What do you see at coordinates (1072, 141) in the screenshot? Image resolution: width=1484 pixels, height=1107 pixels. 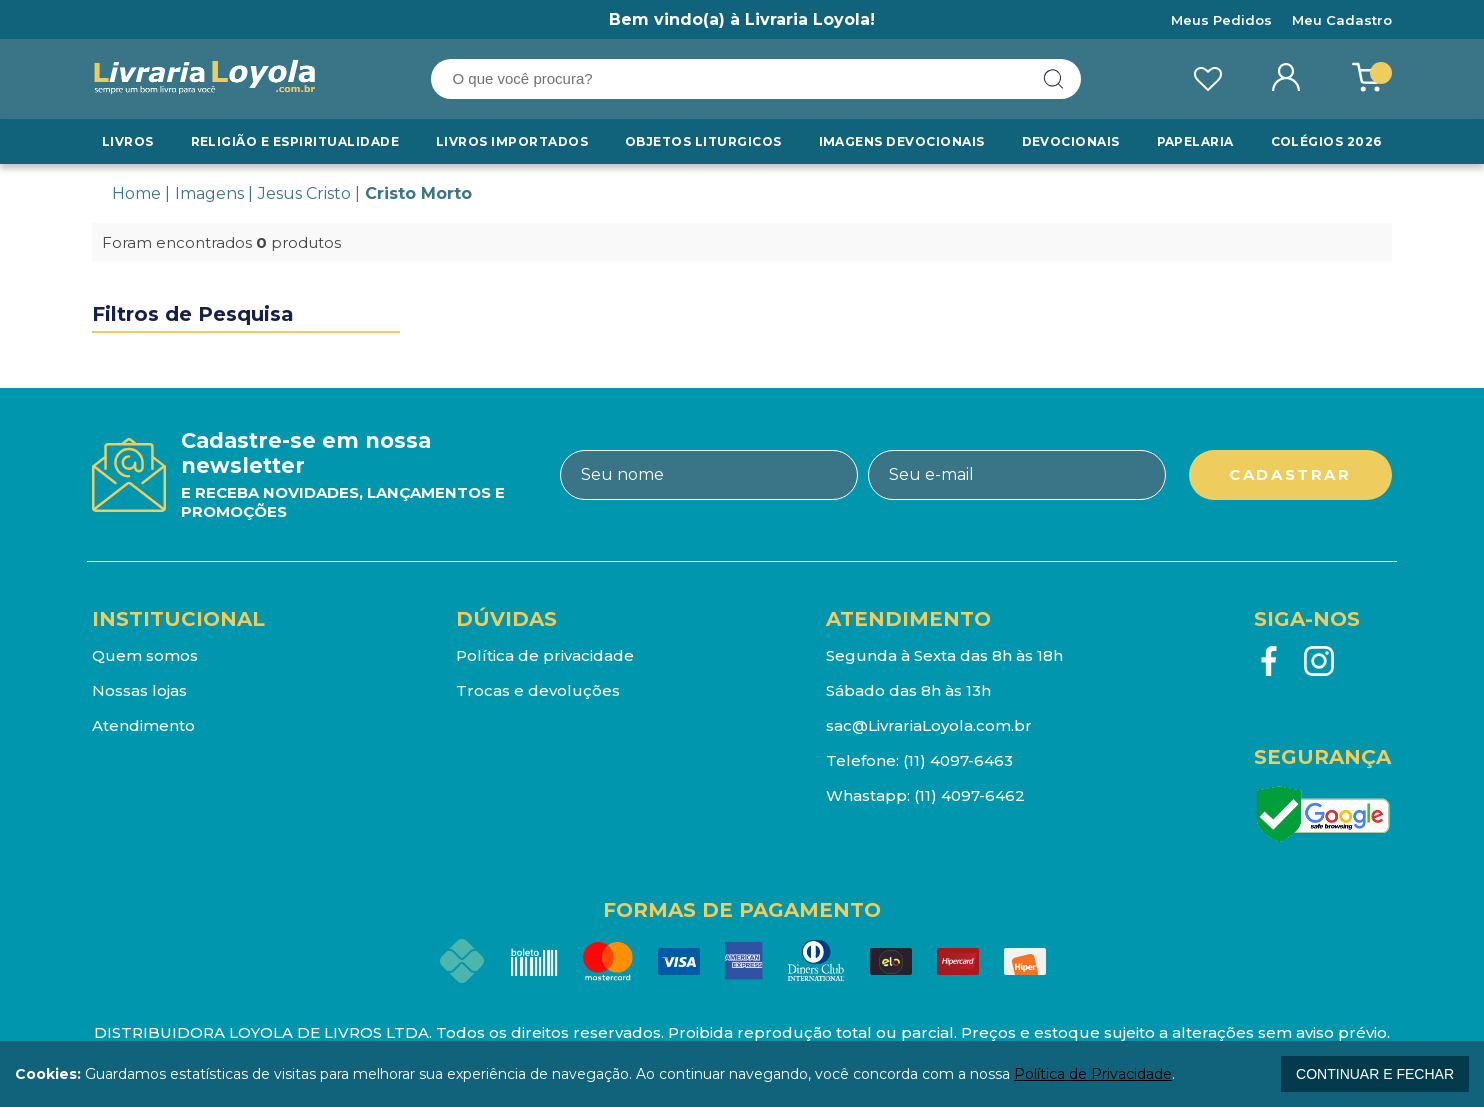 I see `Devocionais` at bounding box center [1072, 141].